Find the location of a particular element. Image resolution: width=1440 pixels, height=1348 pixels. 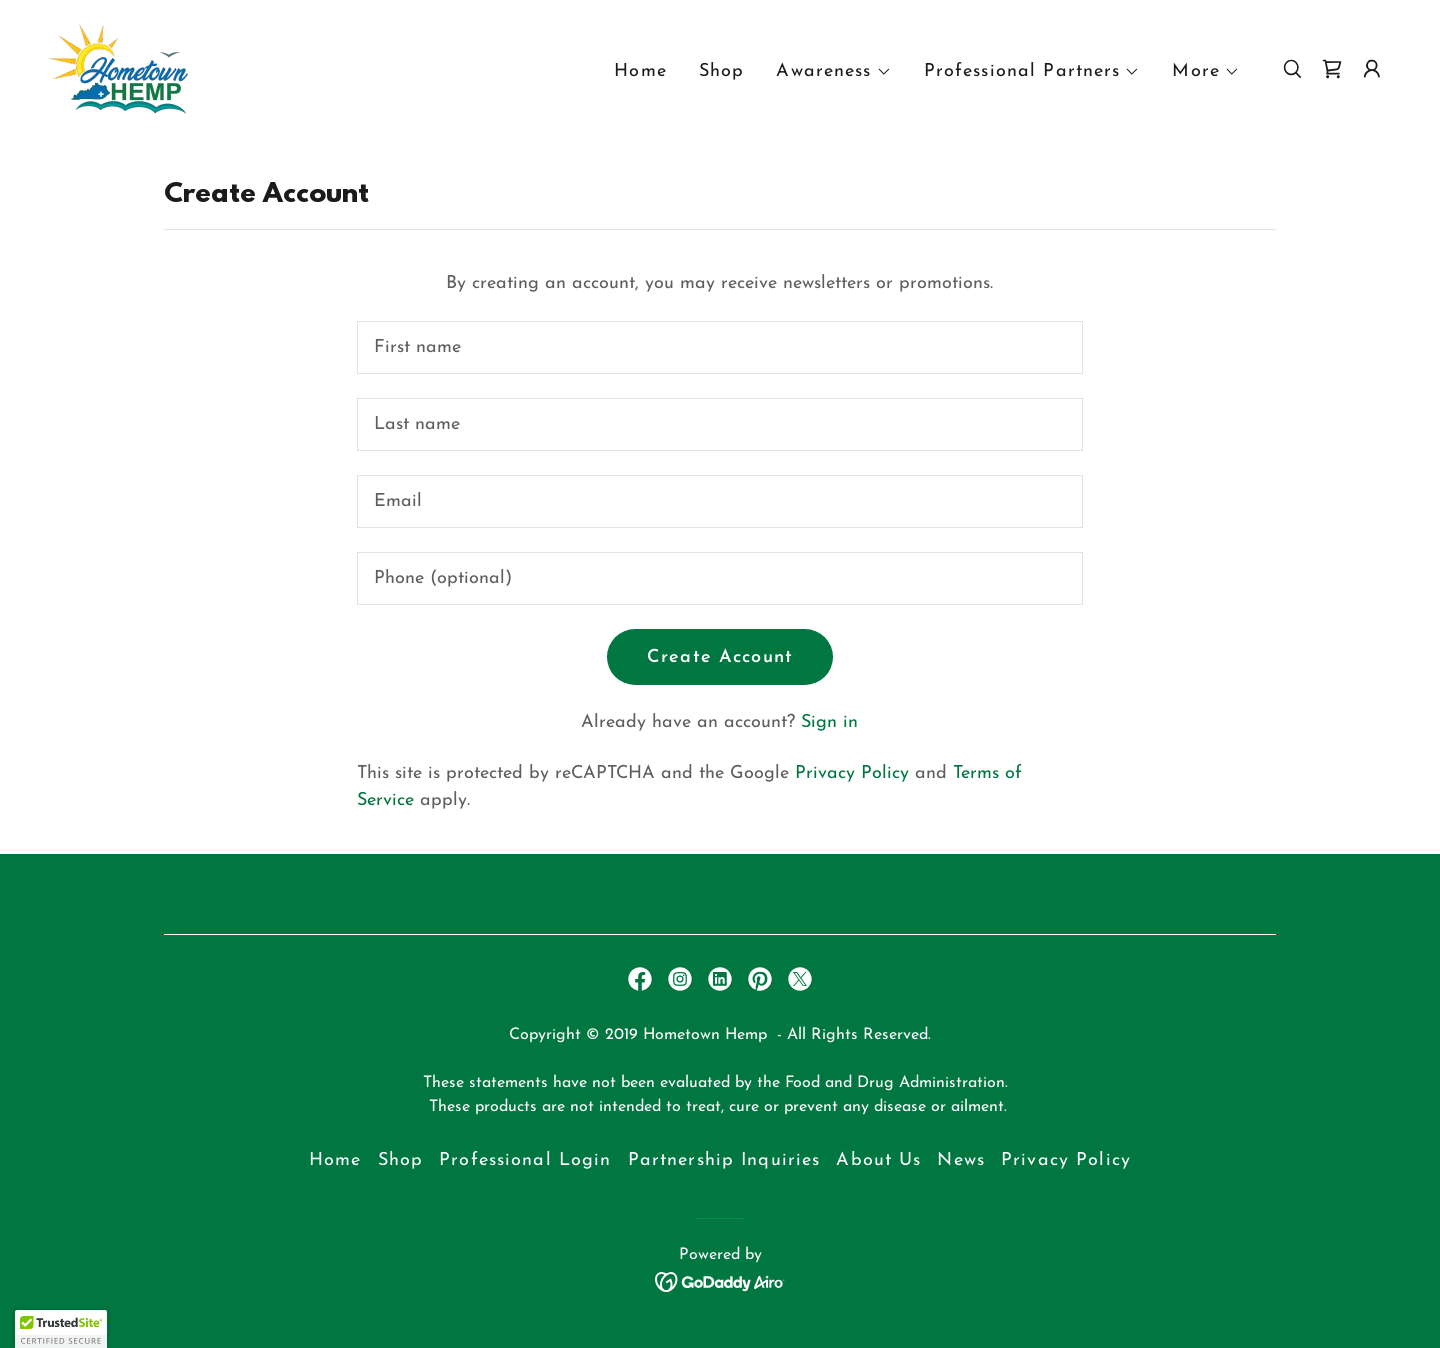

News [link] is located at coordinates (961, 1160).